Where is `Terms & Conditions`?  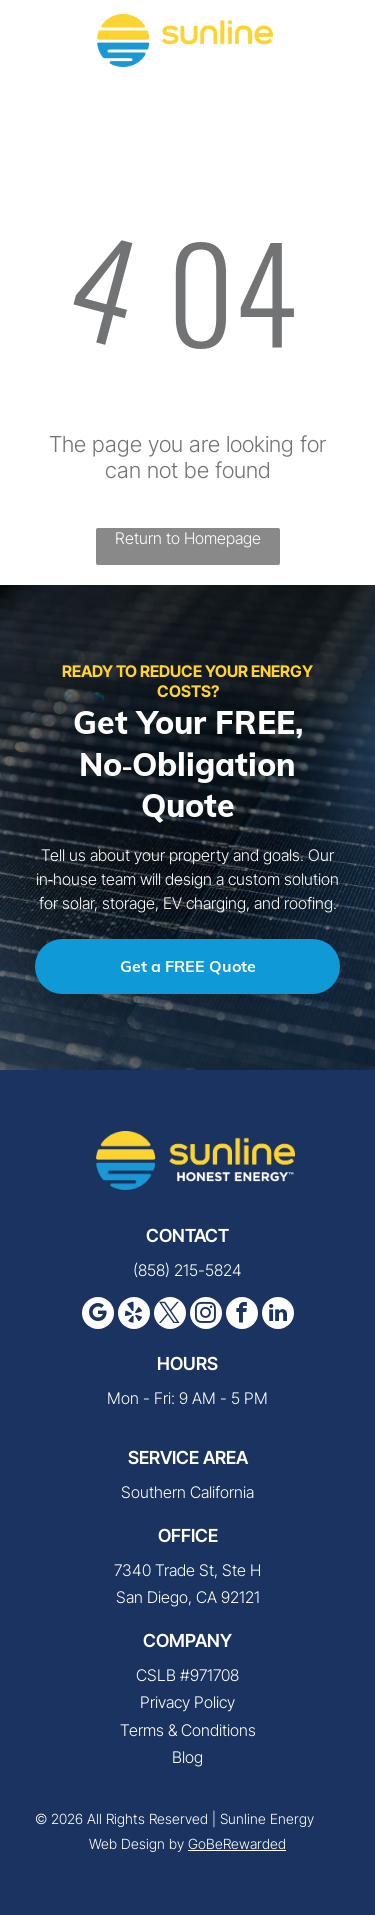
Terms & Conditions is located at coordinates (188, 1730).